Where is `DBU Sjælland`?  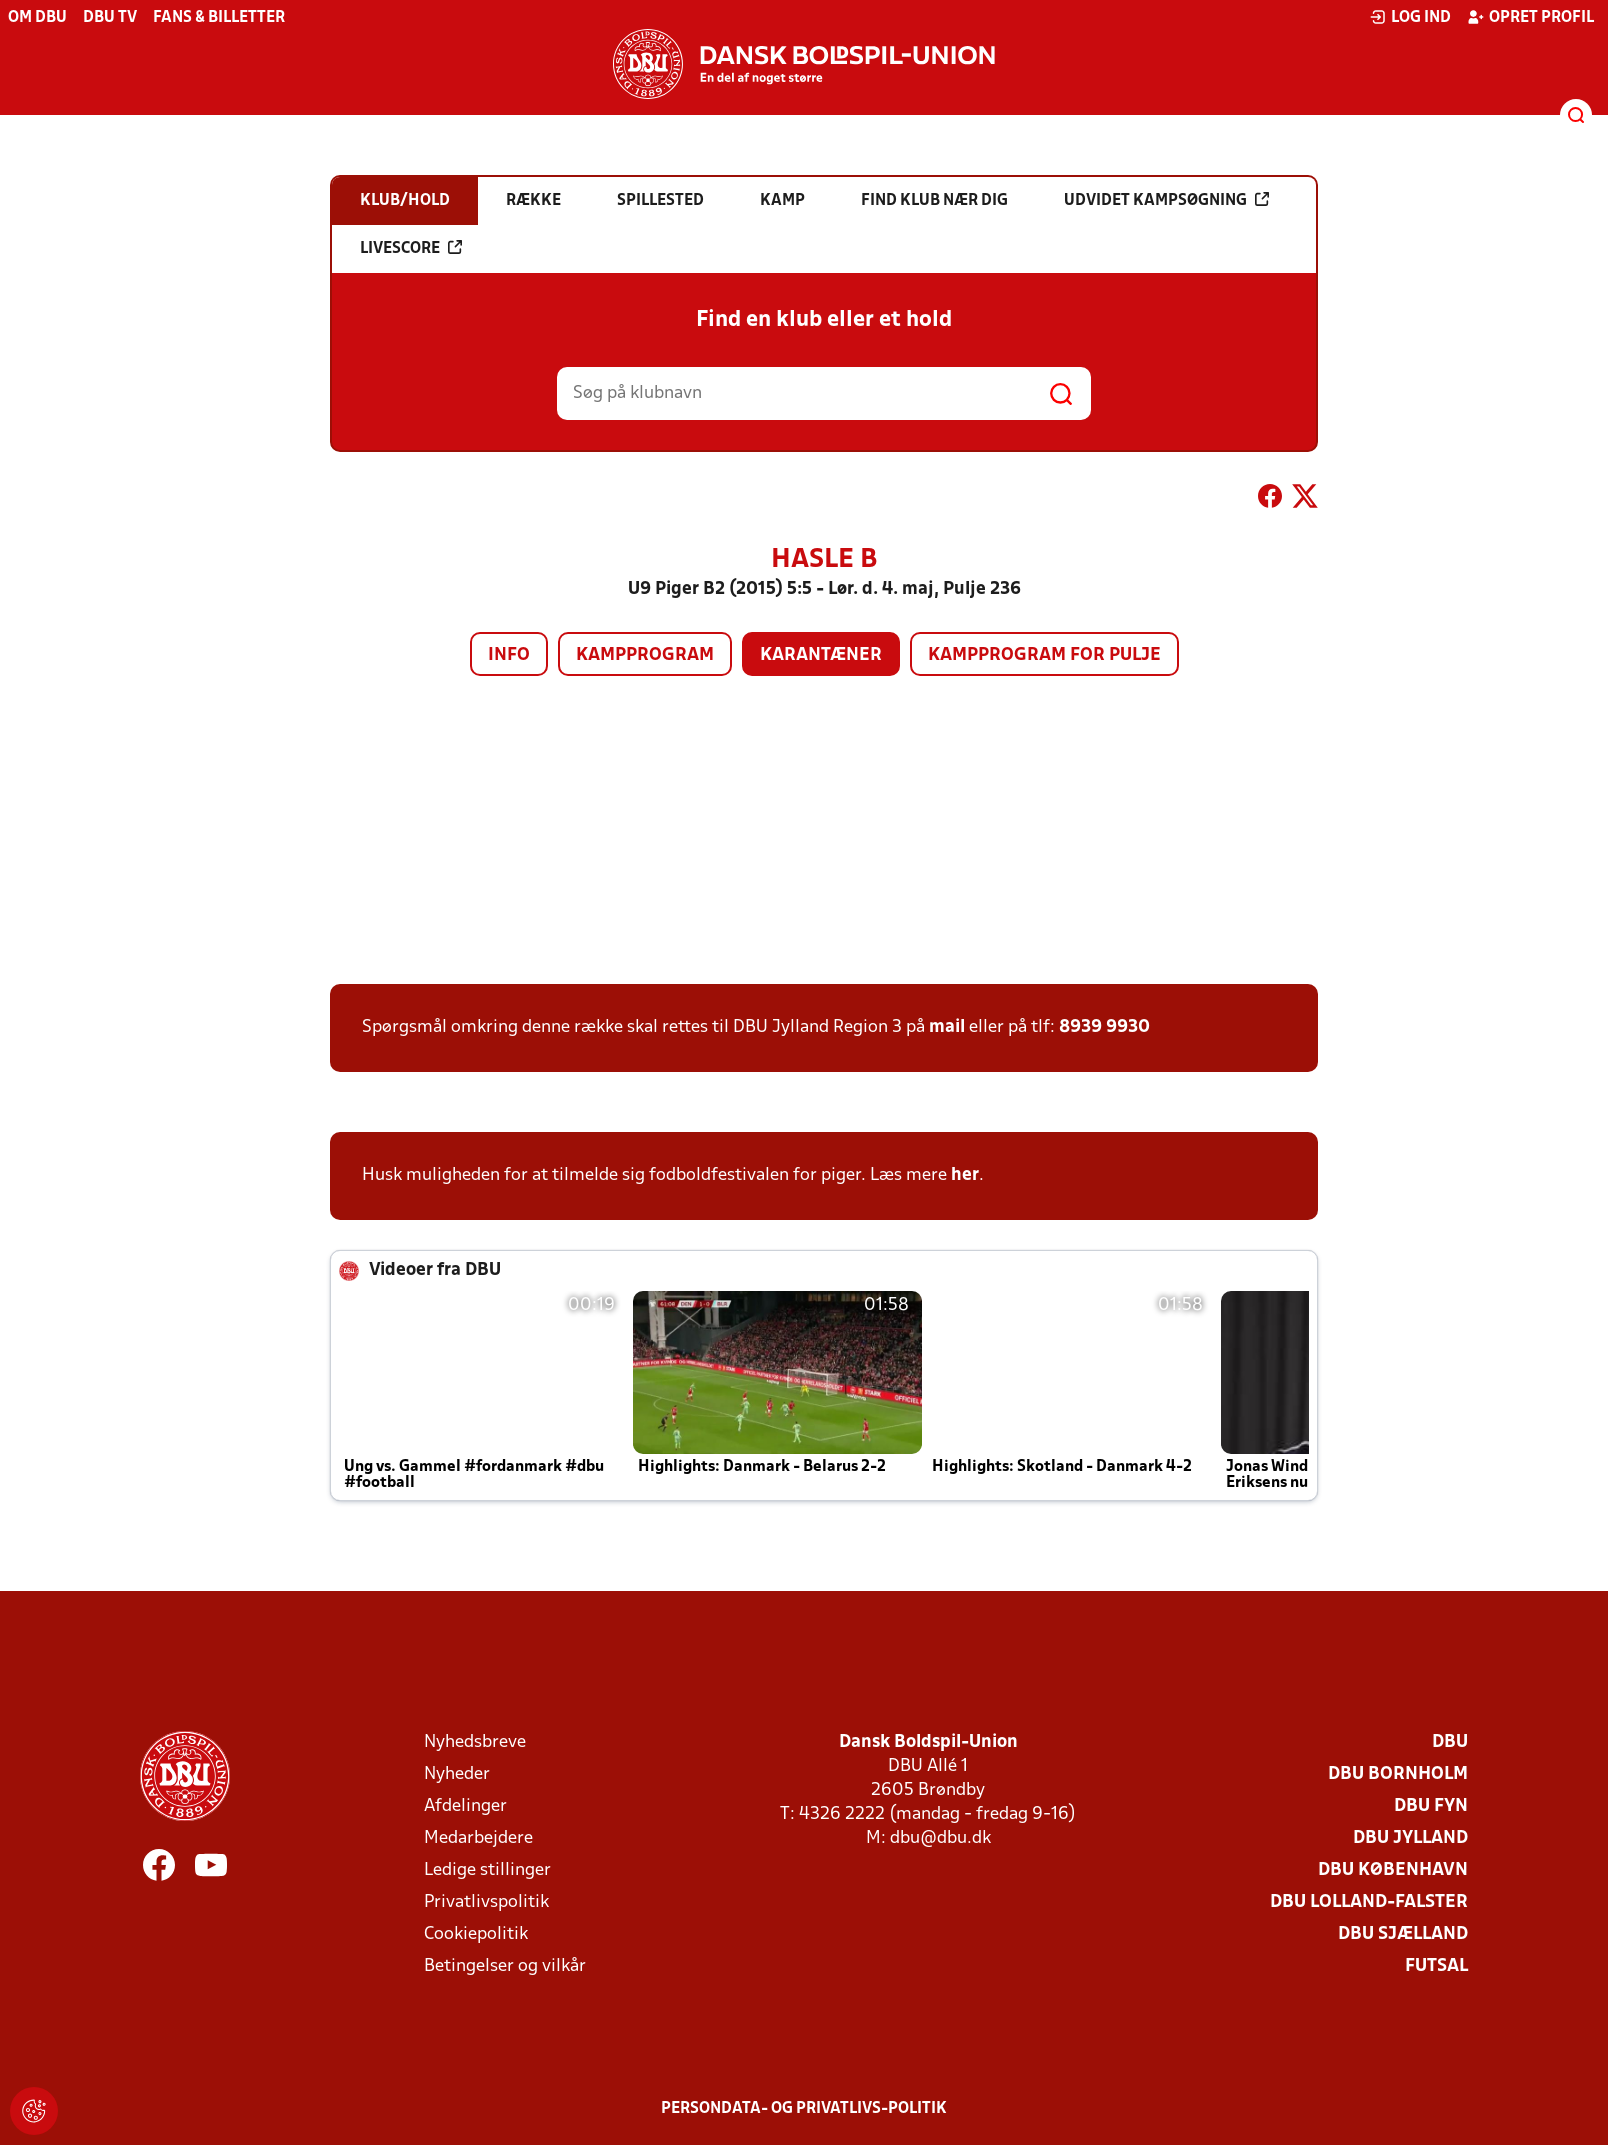
DBU Sjælland is located at coordinates (1403, 1934).